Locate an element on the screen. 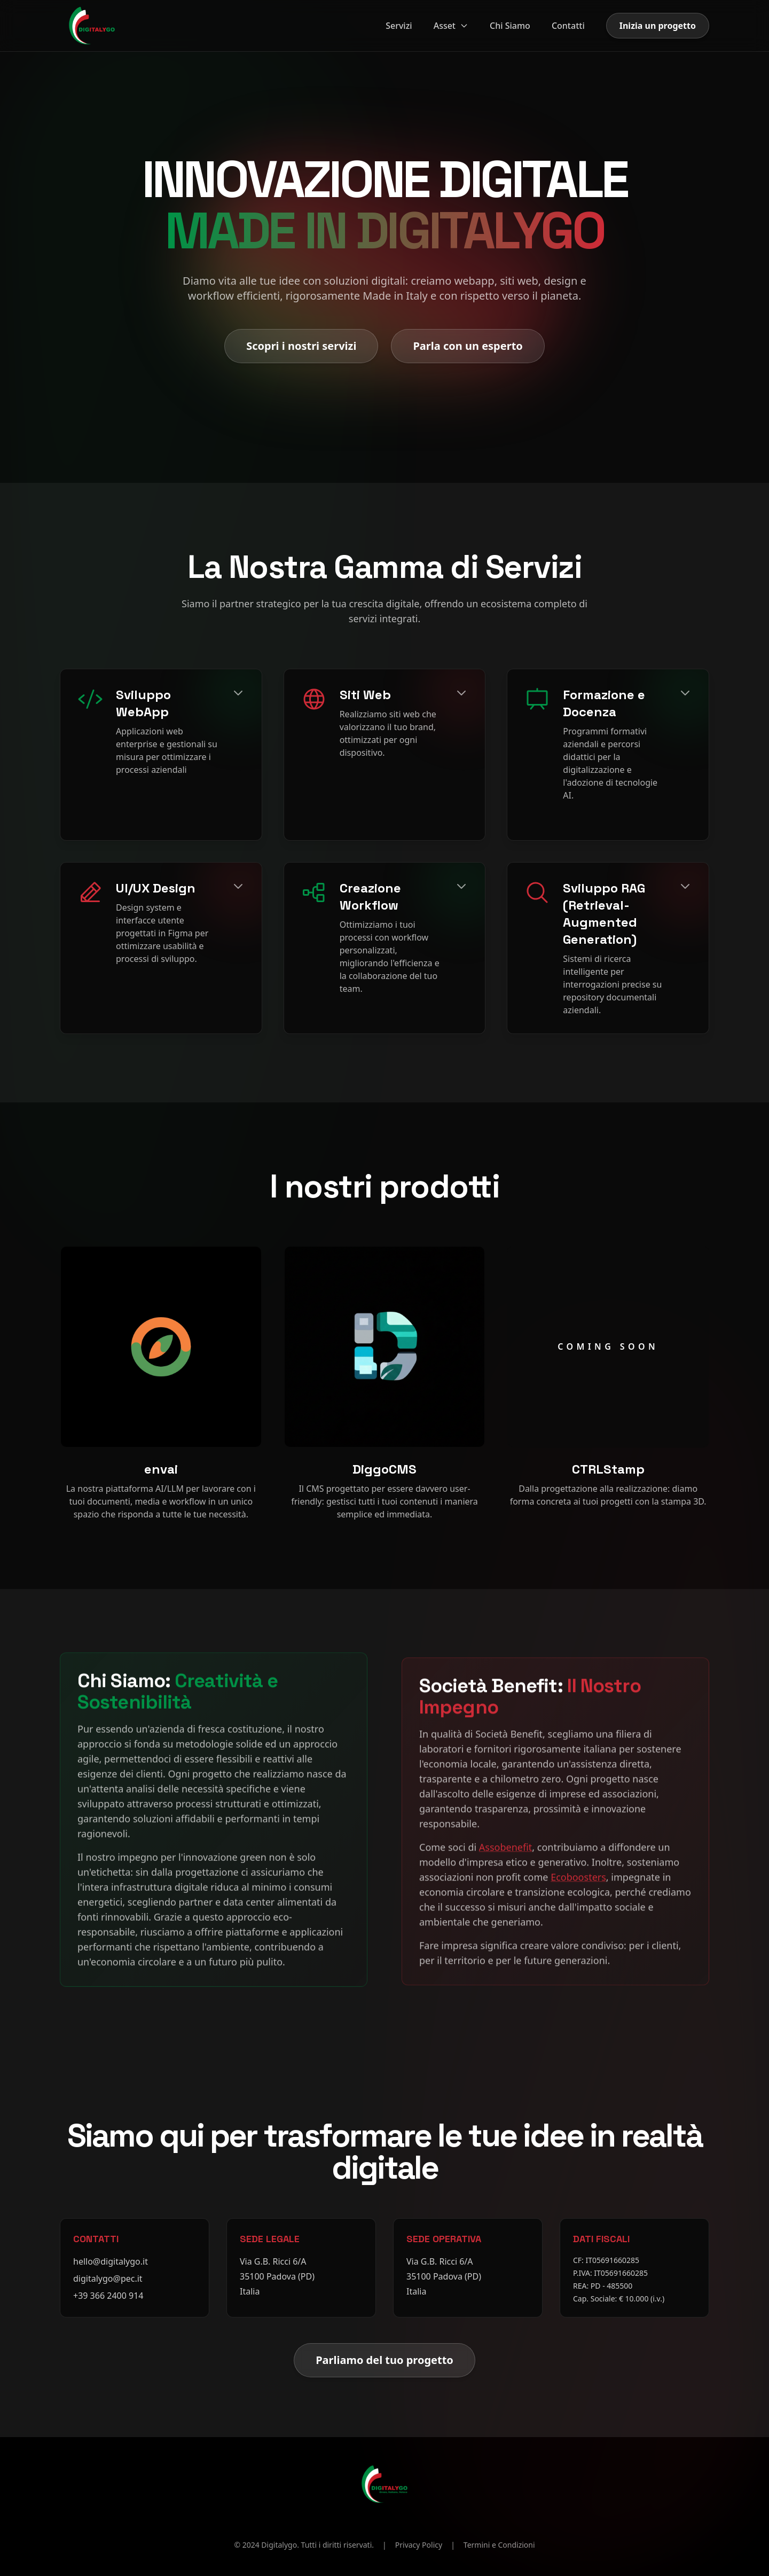 Image resolution: width=769 pixels, height=2576 pixels. Contatti is located at coordinates (568, 26).